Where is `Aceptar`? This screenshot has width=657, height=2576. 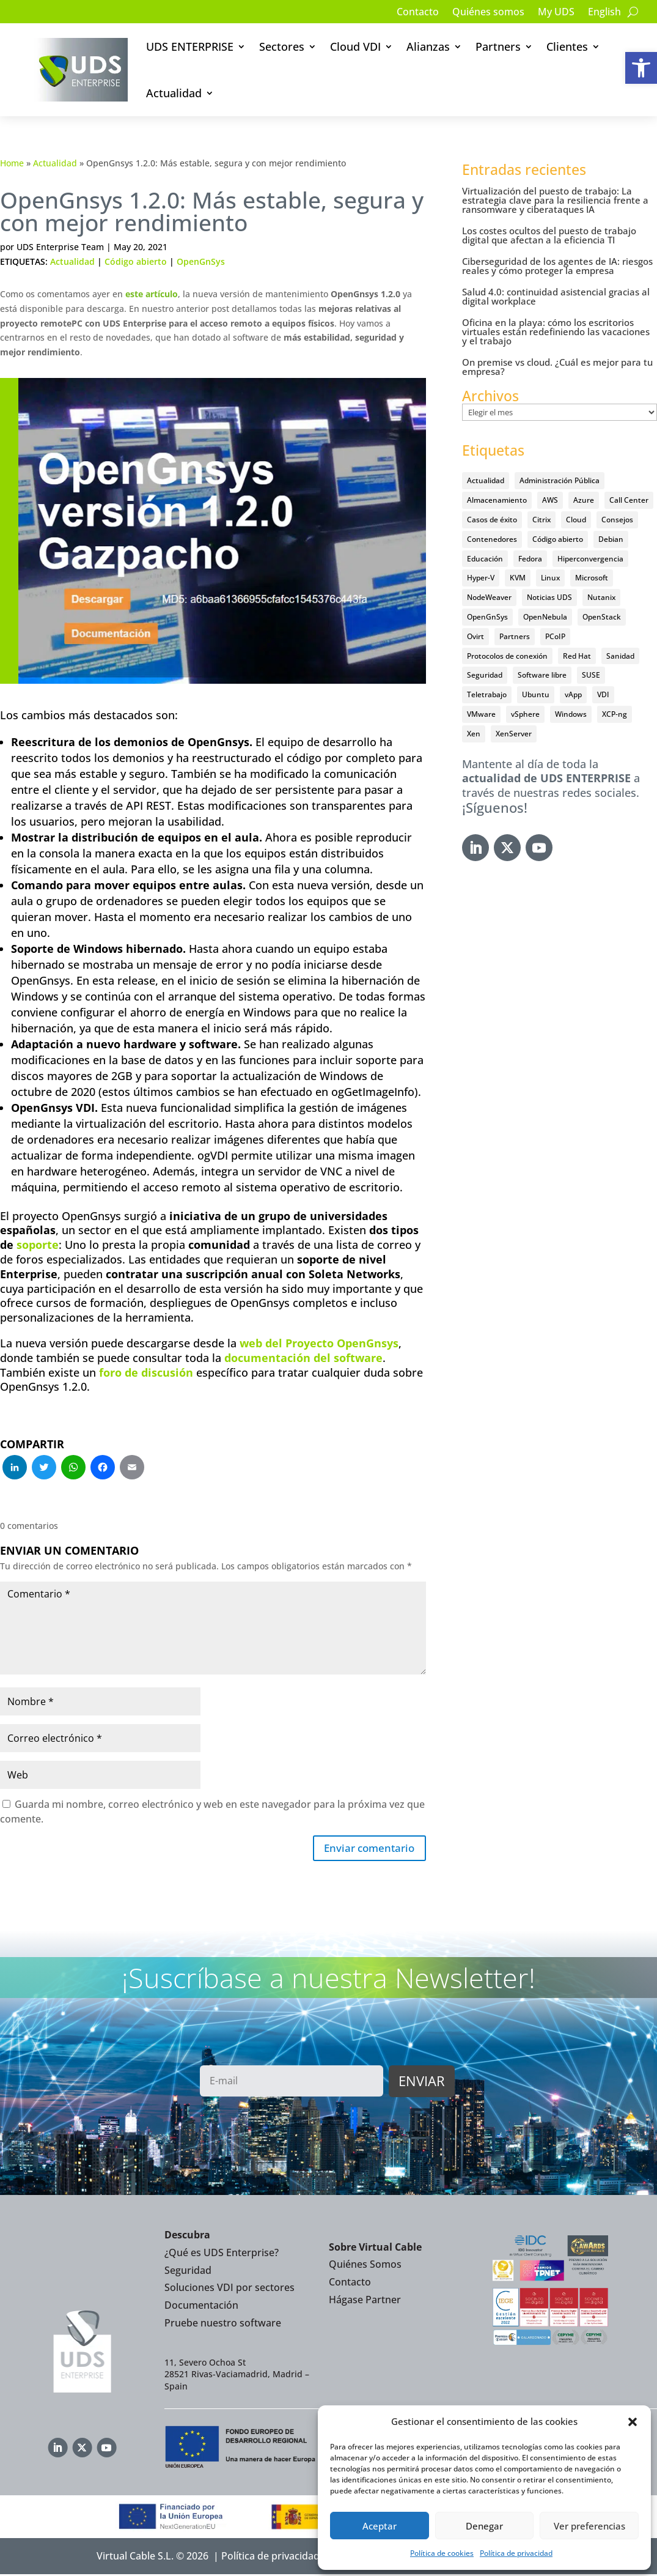
Aceptar is located at coordinates (379, 2526).